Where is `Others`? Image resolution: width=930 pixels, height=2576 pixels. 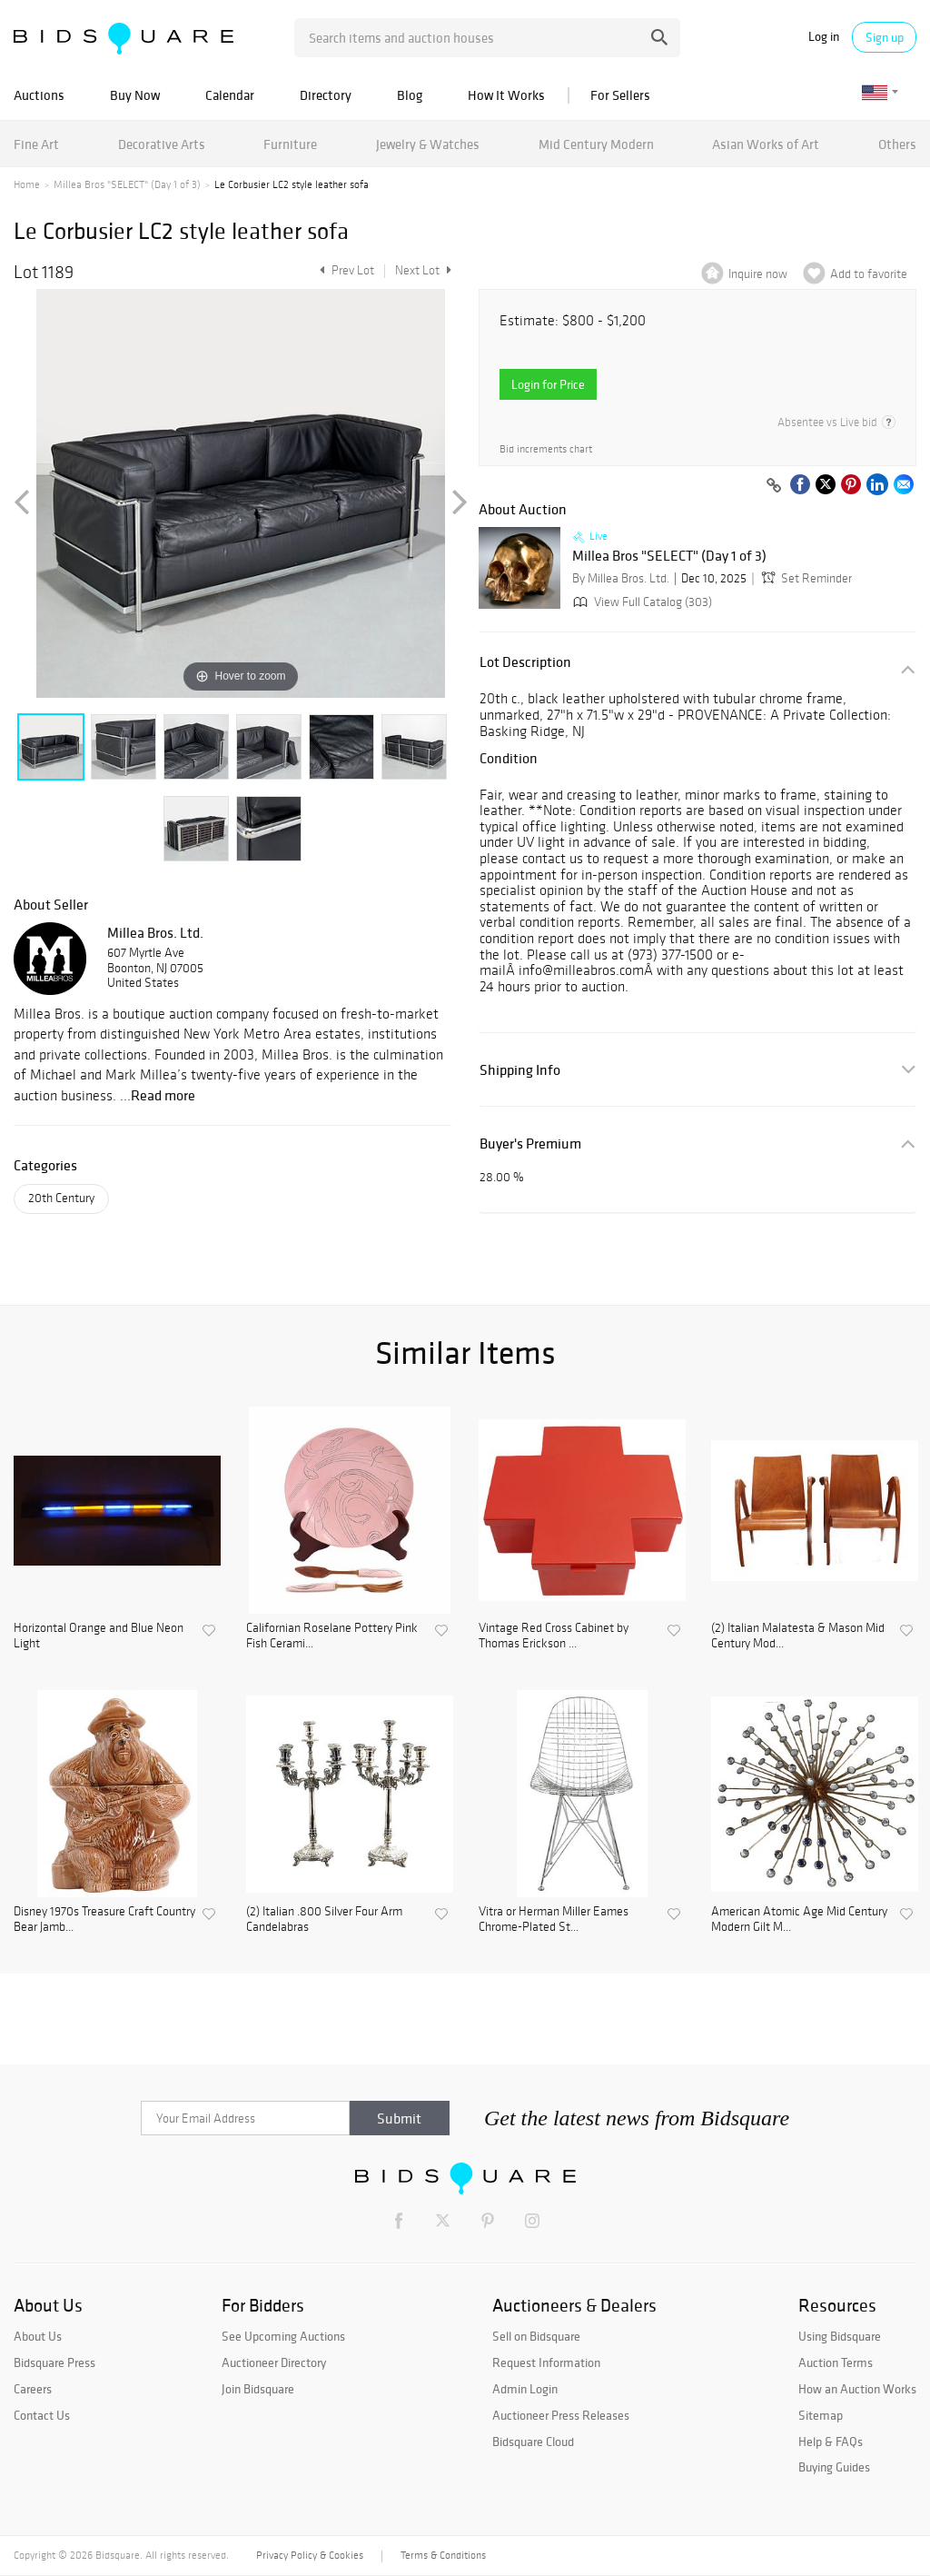
Others is located at coordinates (897, 144).